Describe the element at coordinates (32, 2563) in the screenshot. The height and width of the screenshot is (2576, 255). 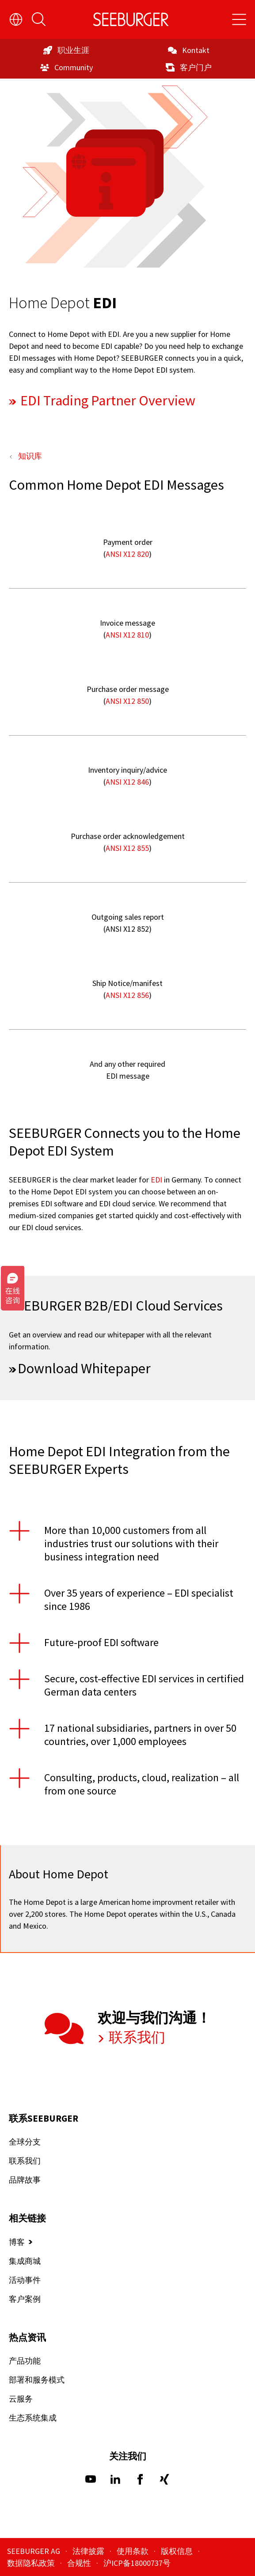
I see `数据隐私政策` at that location.